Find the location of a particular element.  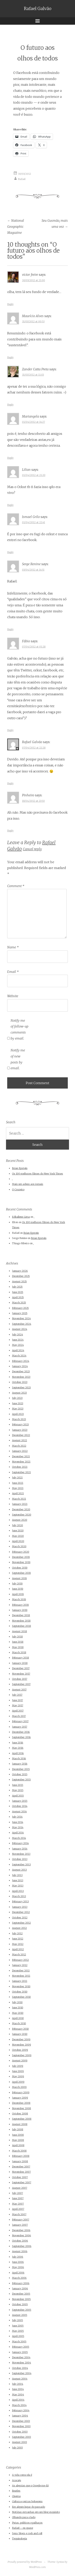

October 2013 is located at coordinates (19, 1859).